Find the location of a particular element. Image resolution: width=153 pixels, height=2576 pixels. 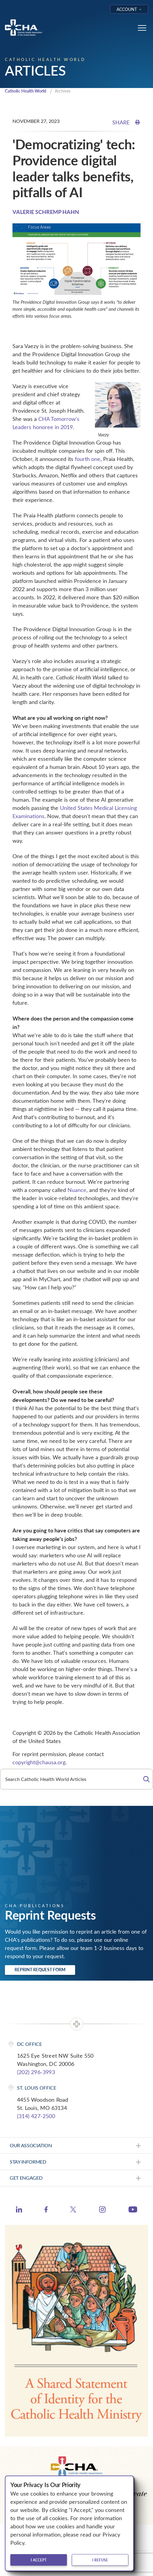

I refuse is located at coordinates (100, 2559).